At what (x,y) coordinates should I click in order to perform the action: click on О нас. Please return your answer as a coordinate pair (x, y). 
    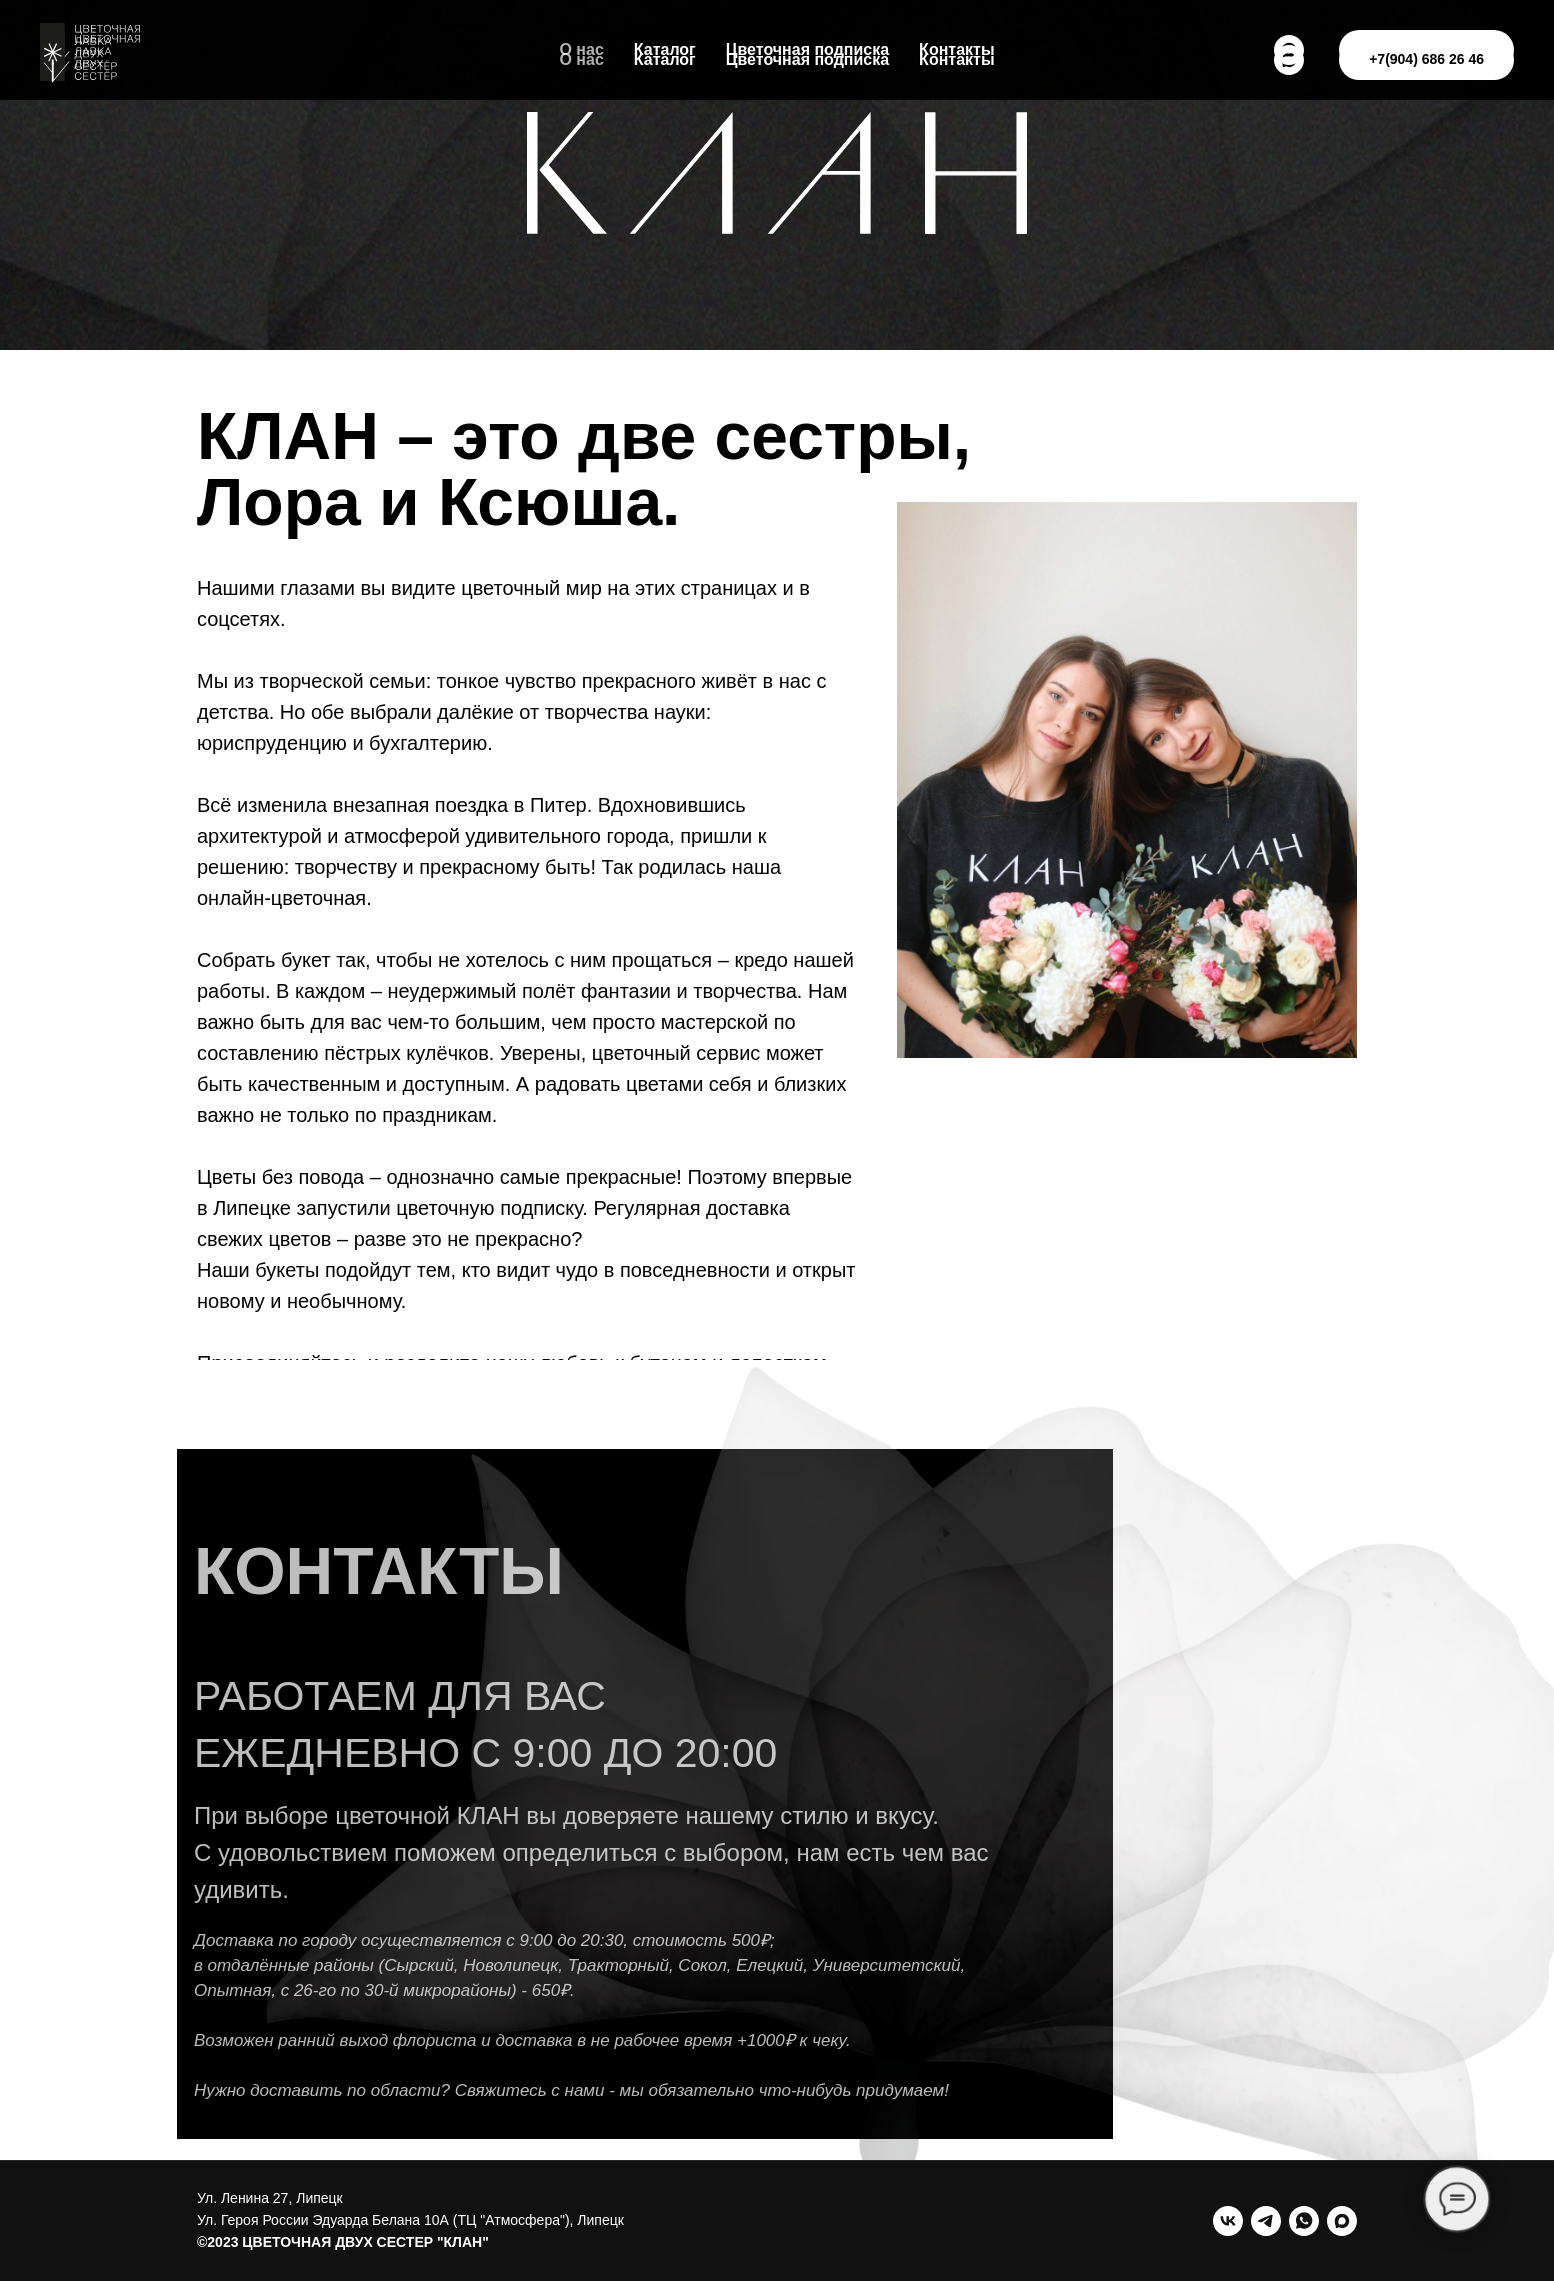
    Looking at the image, I should click on (581, 59).